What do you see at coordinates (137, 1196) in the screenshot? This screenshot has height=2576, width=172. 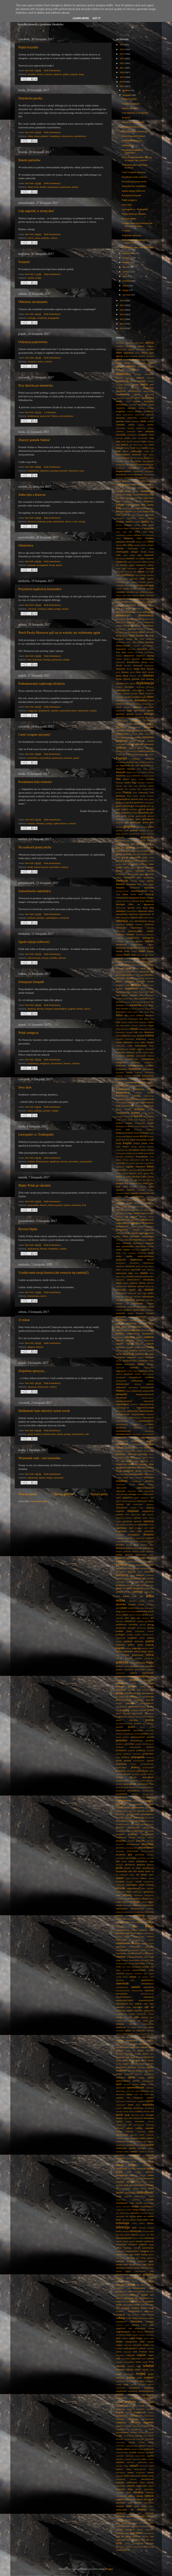 I see `ludobójstwo` at bounding box center [137, 1196].